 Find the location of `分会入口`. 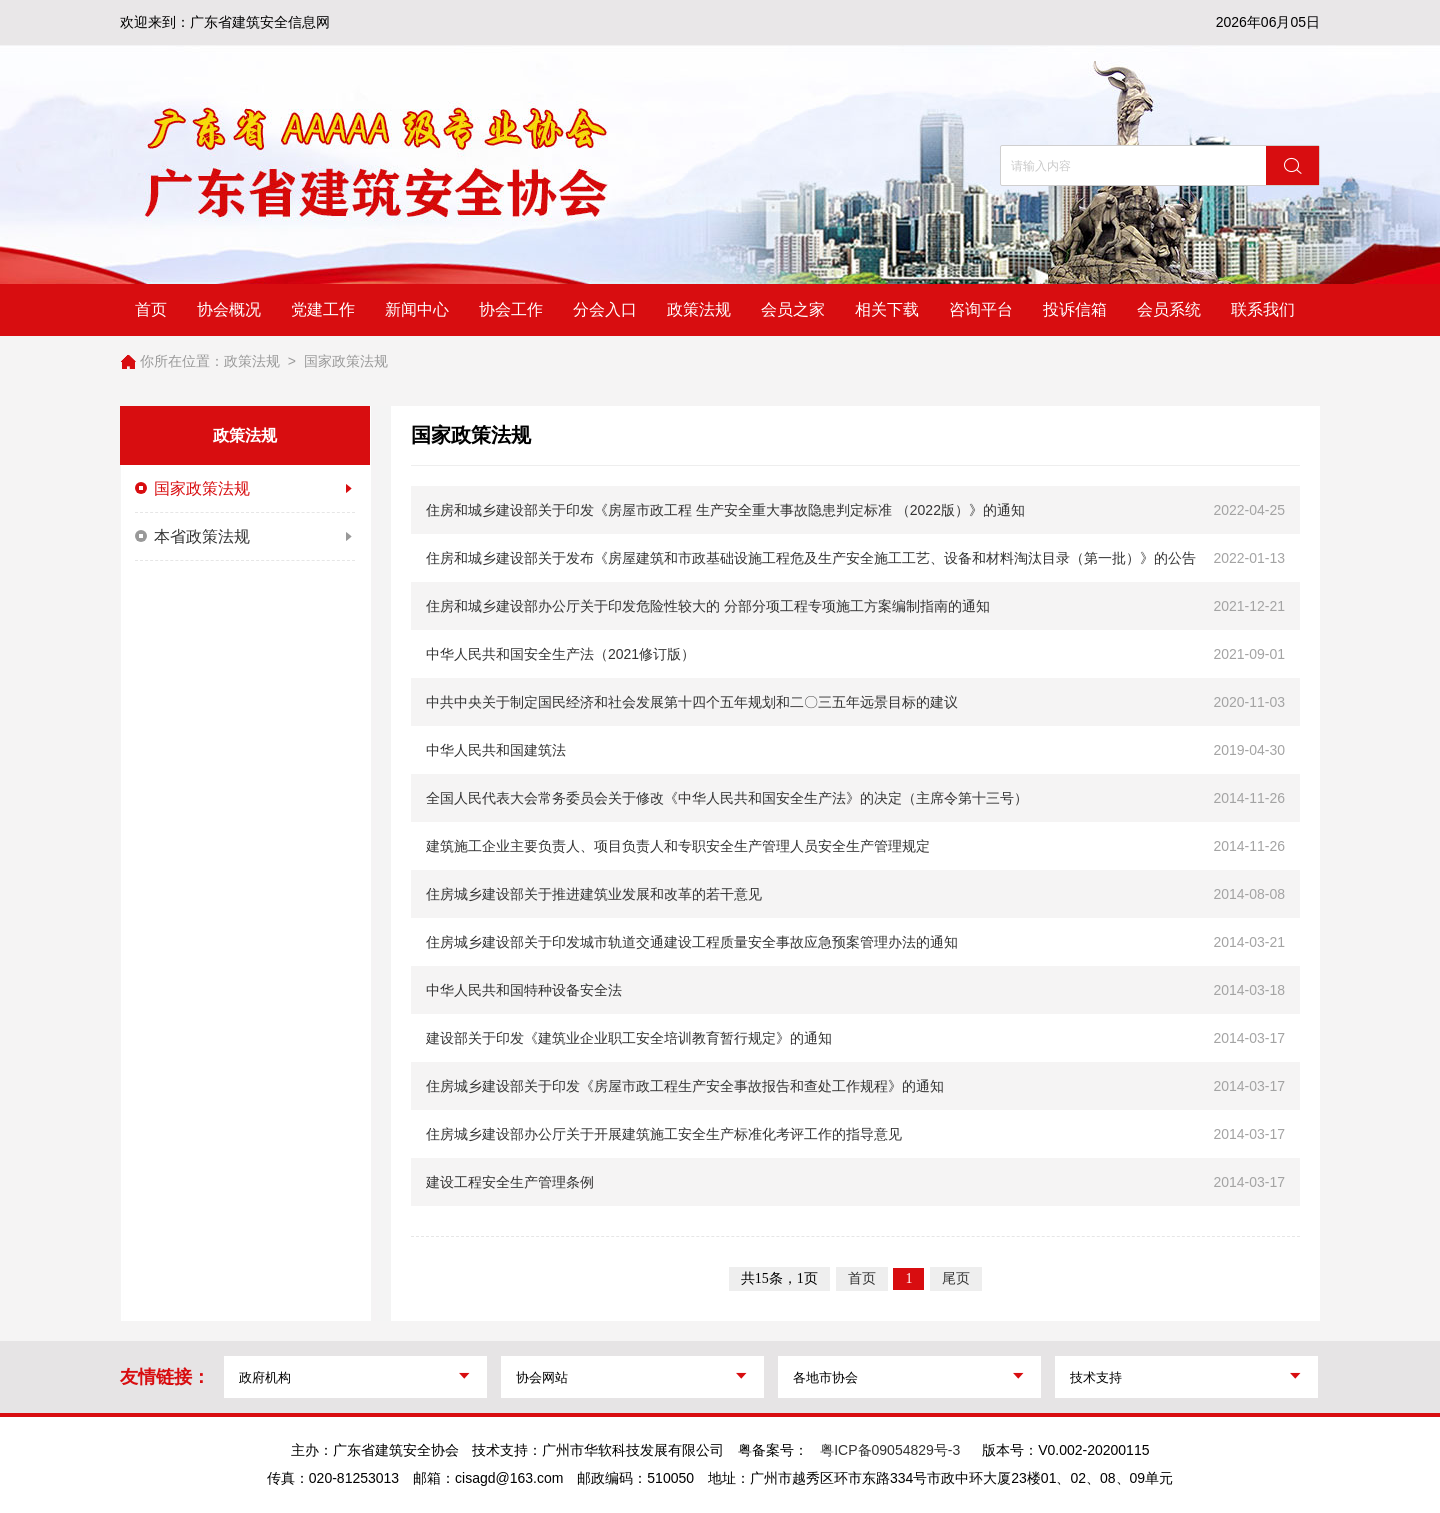

分会入口 is located at coordinates (605, 309).